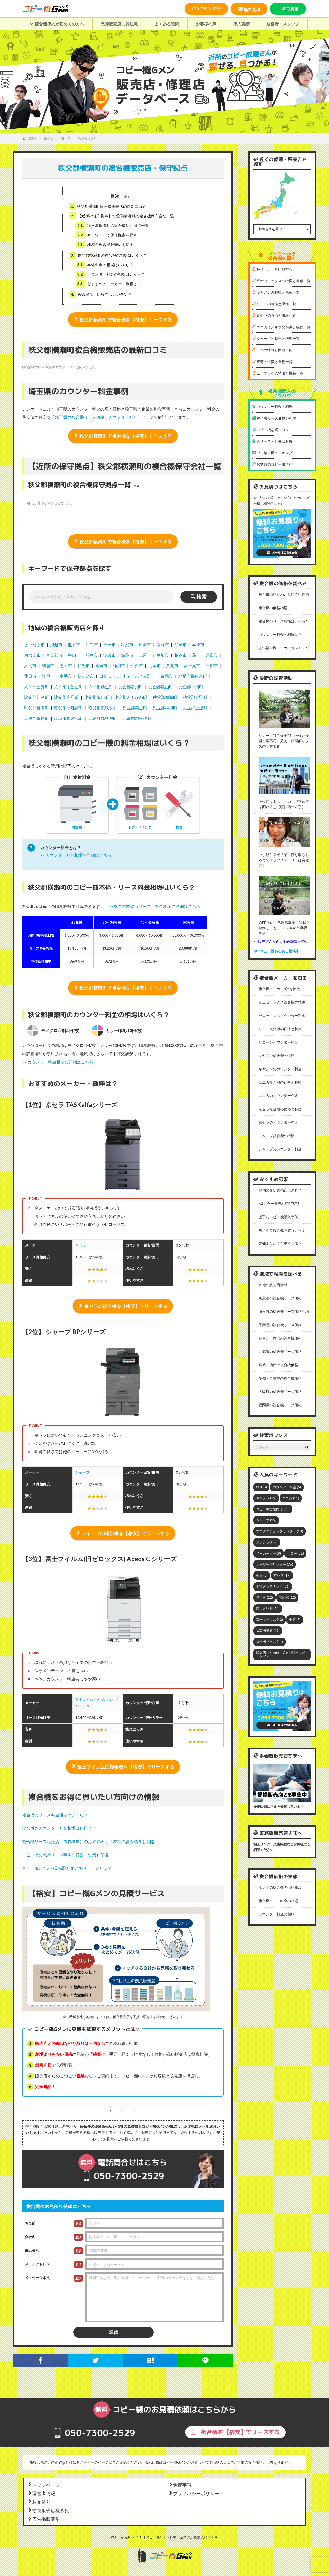 This screenshot has height=2576, width=329. I want to click on 蕨市, so click(196, 655).